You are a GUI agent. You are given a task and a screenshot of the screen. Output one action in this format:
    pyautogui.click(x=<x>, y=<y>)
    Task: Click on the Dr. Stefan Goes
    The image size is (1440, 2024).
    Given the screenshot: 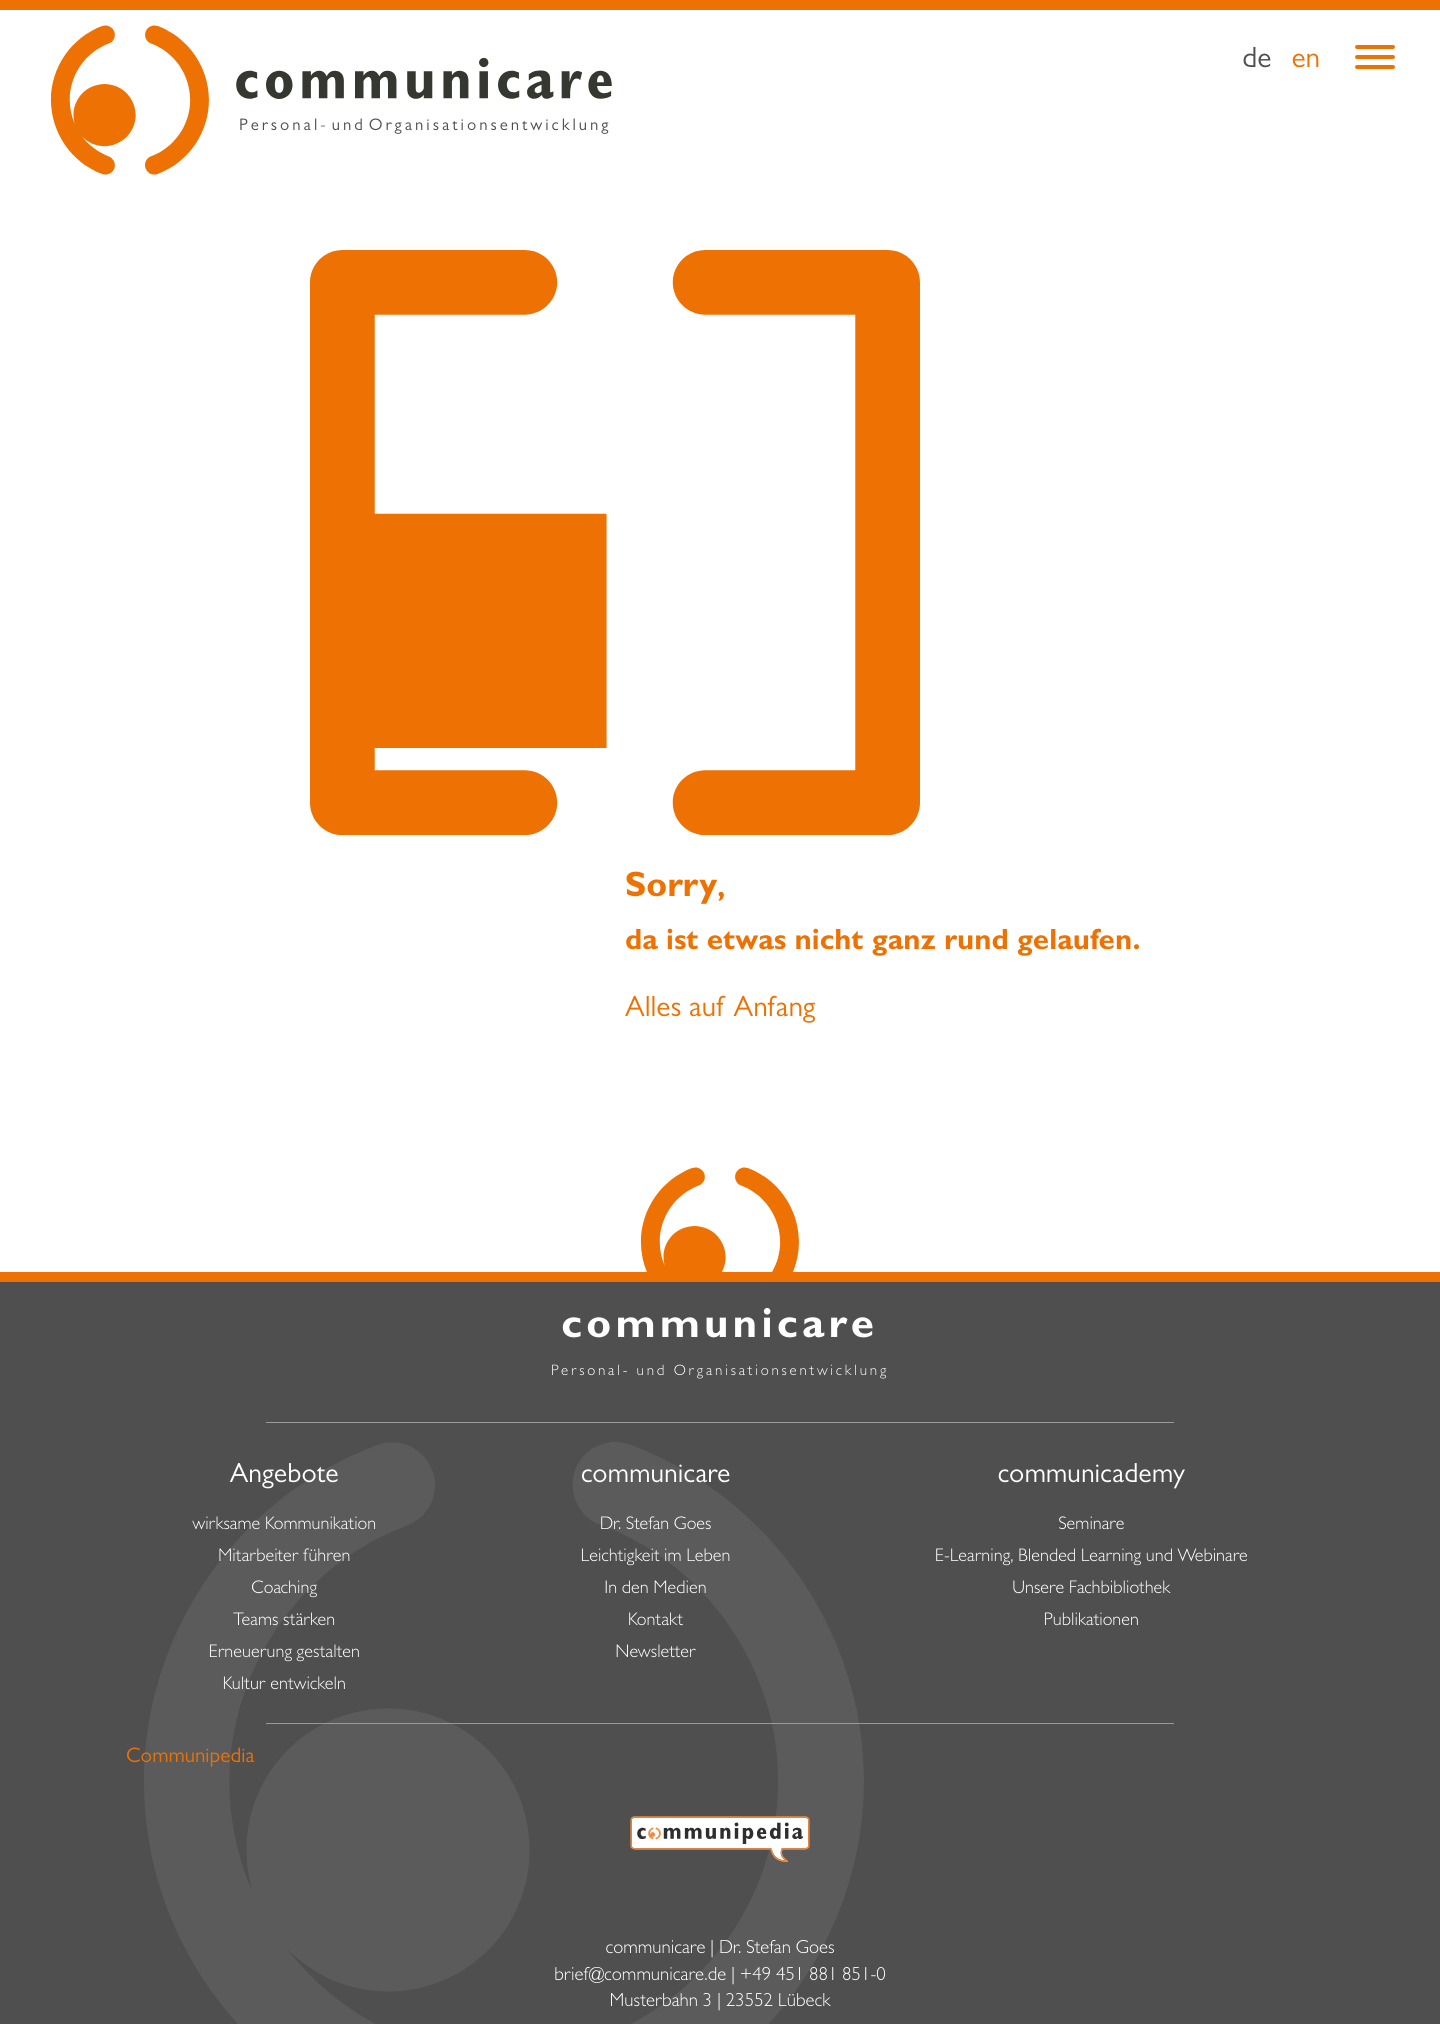 What is the action you would take?
    pyautogui.click(x=656, y=1526)
    